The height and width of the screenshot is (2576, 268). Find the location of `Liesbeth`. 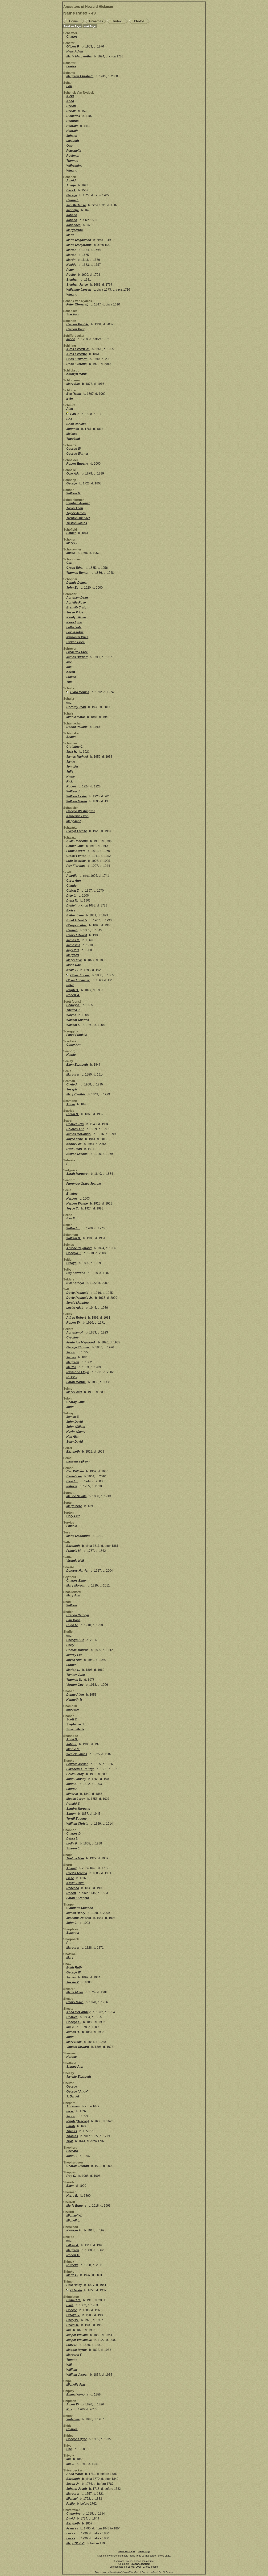

Liesbeth is located at coordinates (72, 140).